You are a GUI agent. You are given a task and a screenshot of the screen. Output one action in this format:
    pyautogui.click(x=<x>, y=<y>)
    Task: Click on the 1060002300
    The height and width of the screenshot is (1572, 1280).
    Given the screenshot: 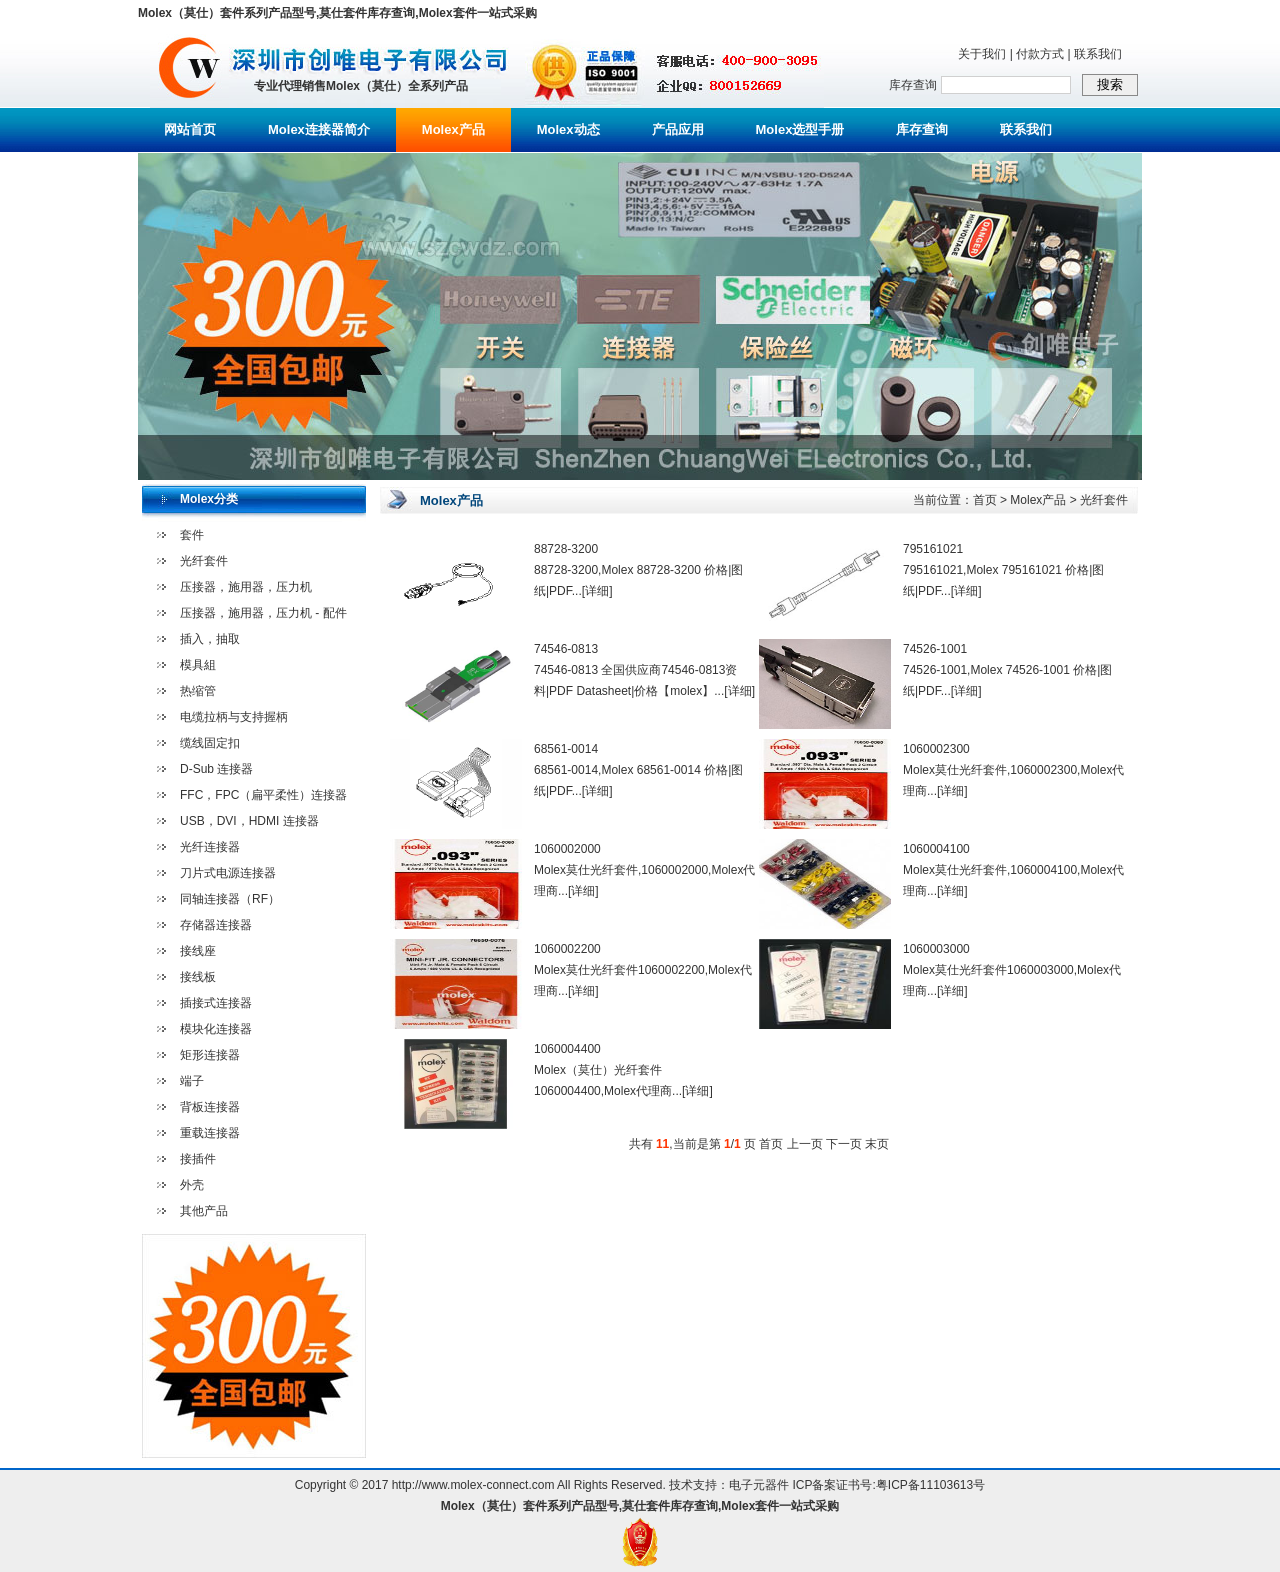 What is the action you would take?
    pyautogui.click(x=936, y=749)
    